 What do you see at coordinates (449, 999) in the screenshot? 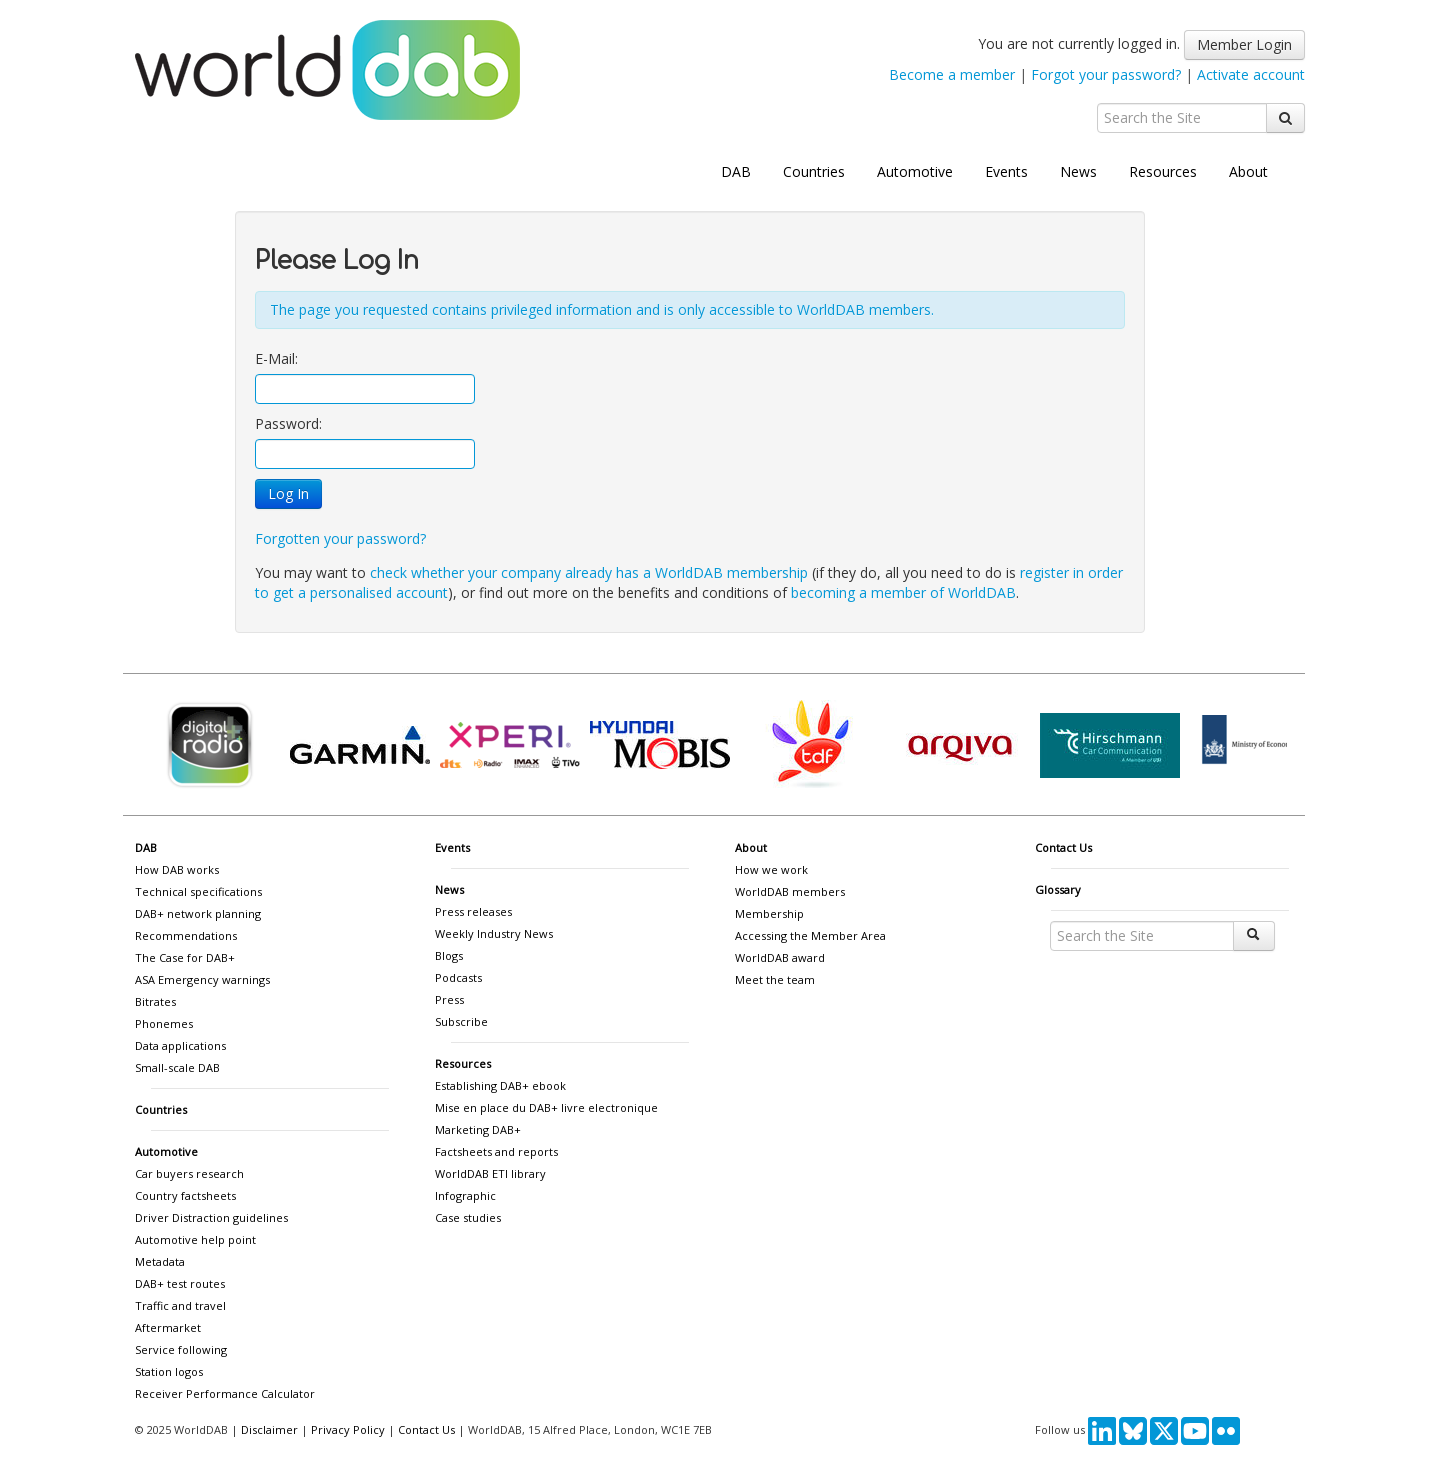
I see `Press` at bounding box center [449, 999].